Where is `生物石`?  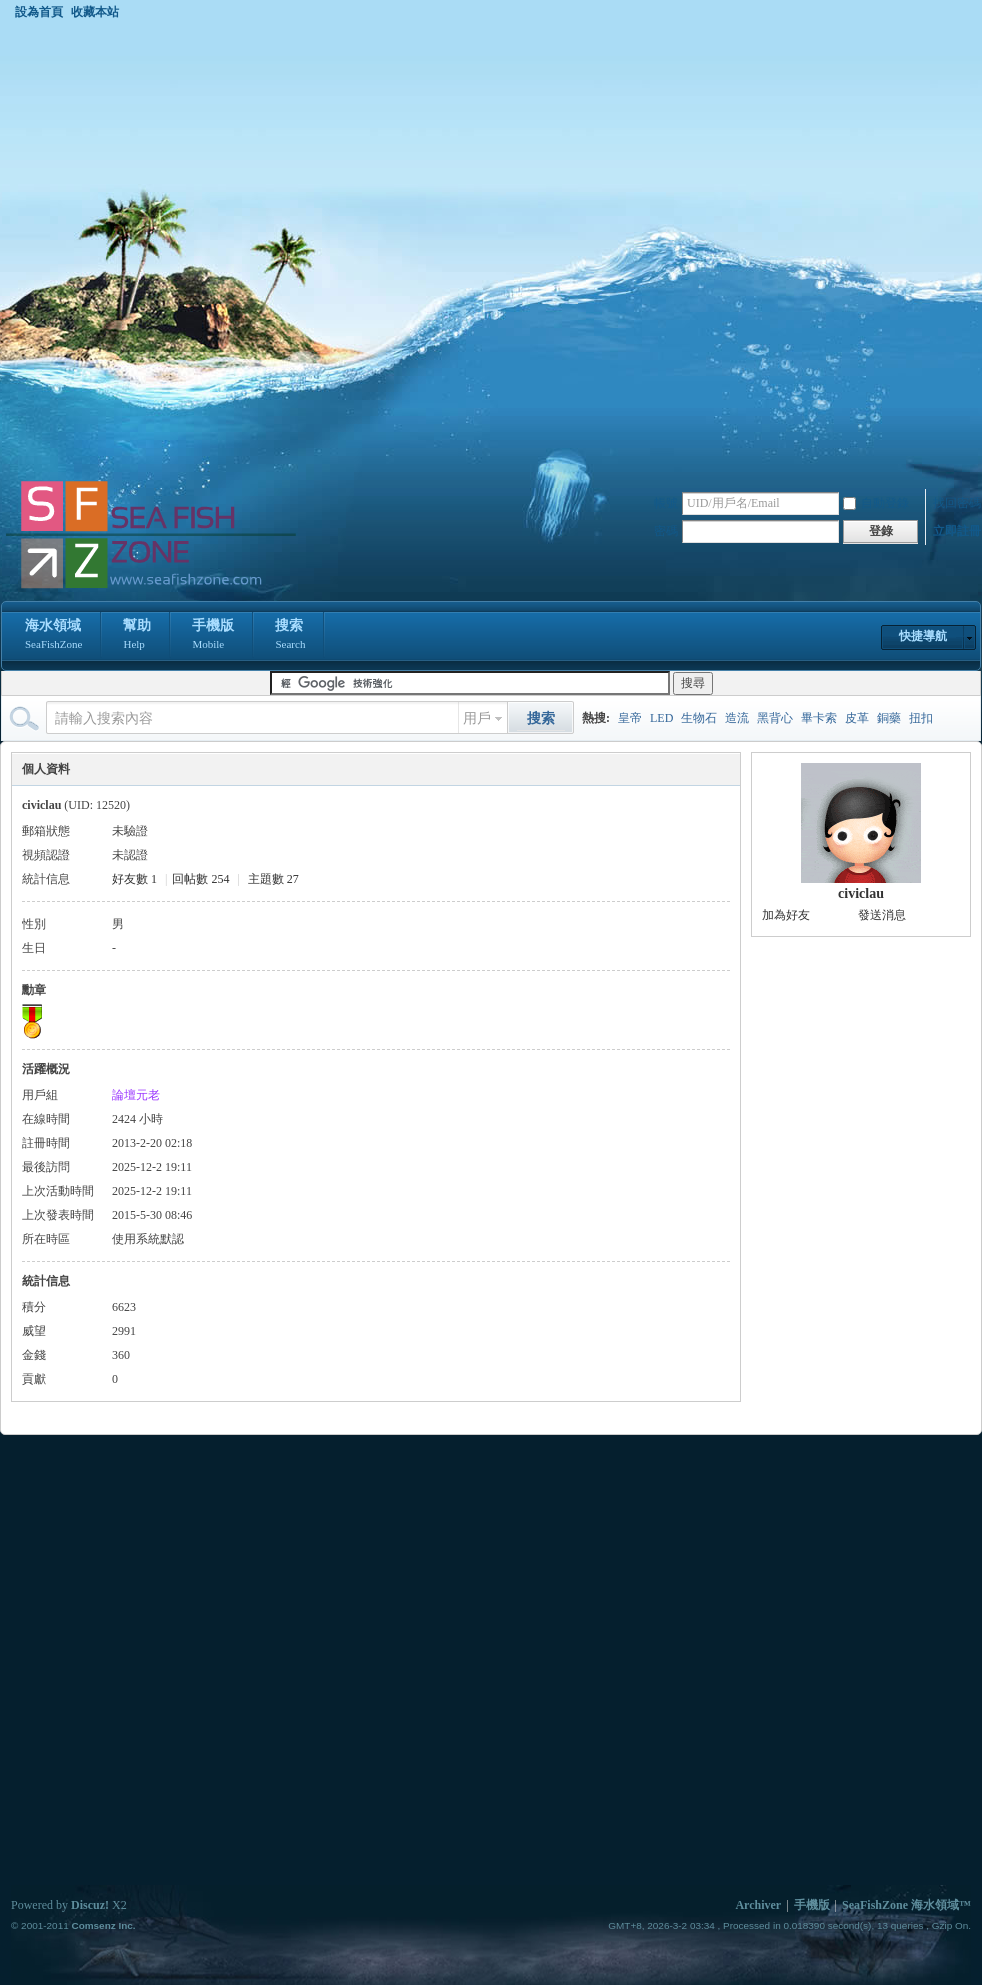
生物石 is located at coordinates (699, 718).